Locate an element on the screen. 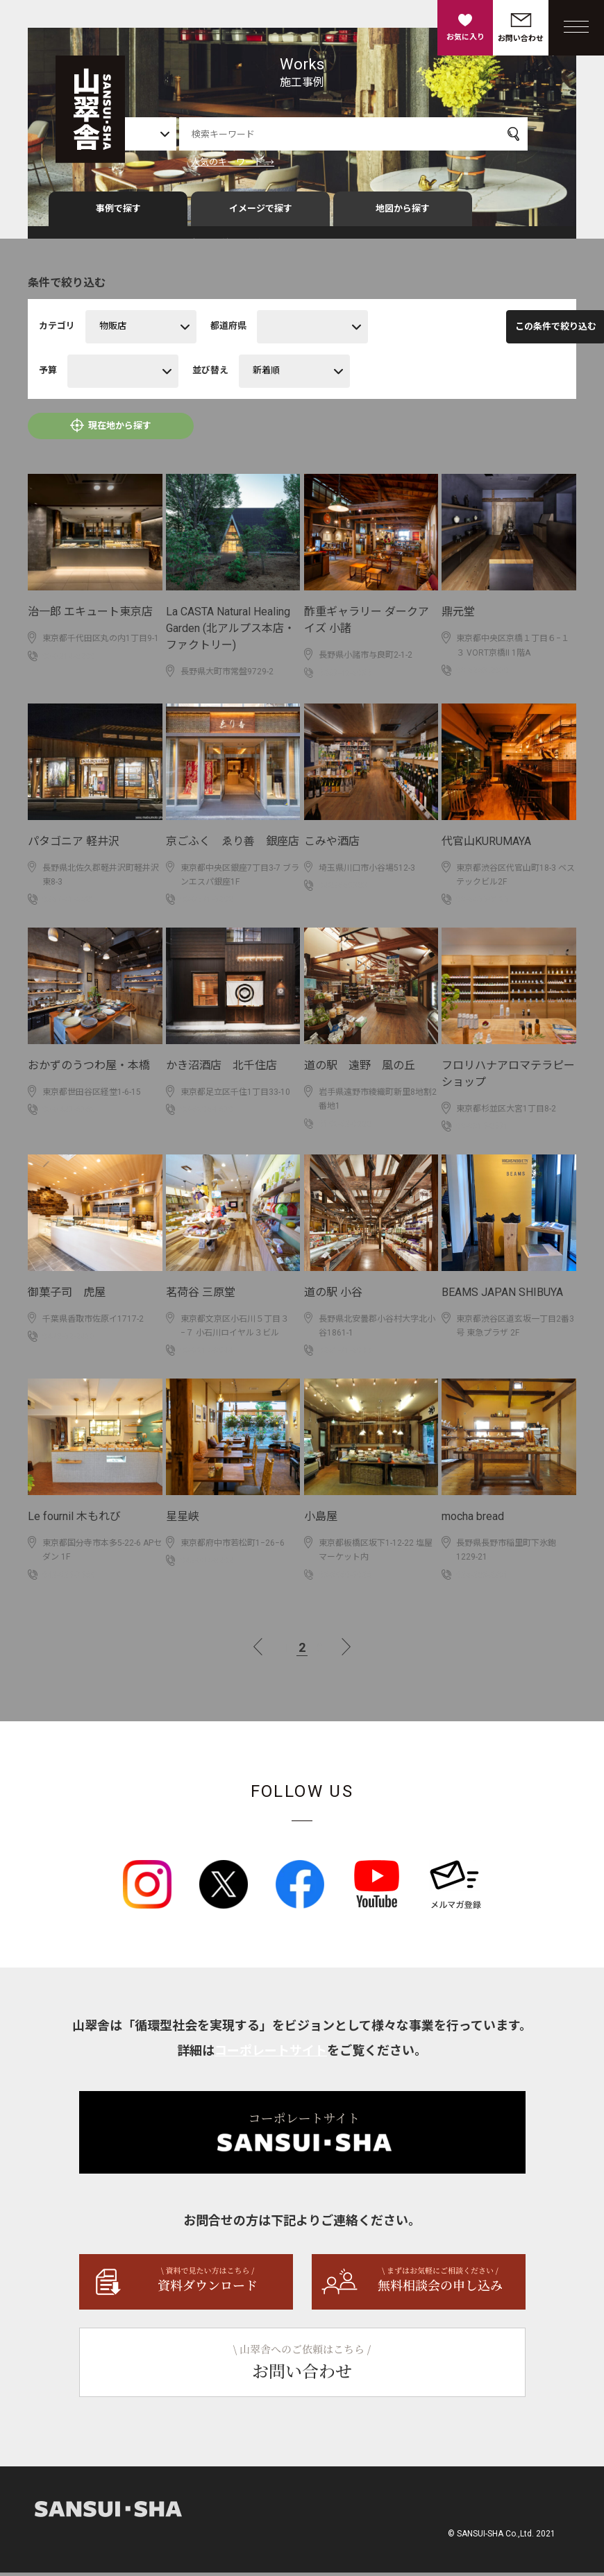 The height and width of the screenshot is (2576, 604). 026-283-2231 is located at coordinates (482, 1578).